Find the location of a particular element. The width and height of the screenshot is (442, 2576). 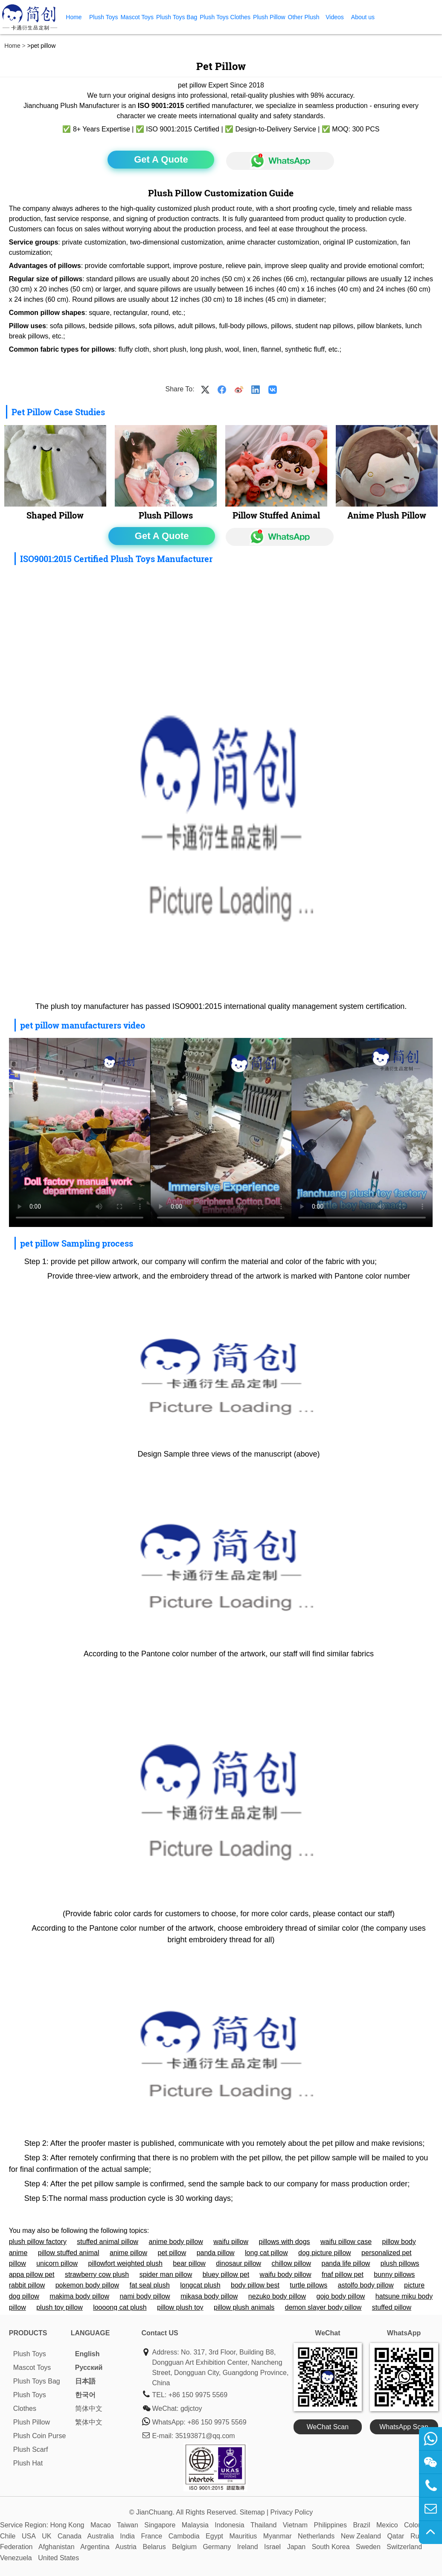

Malaysia is located at coordinates (195, 2525).